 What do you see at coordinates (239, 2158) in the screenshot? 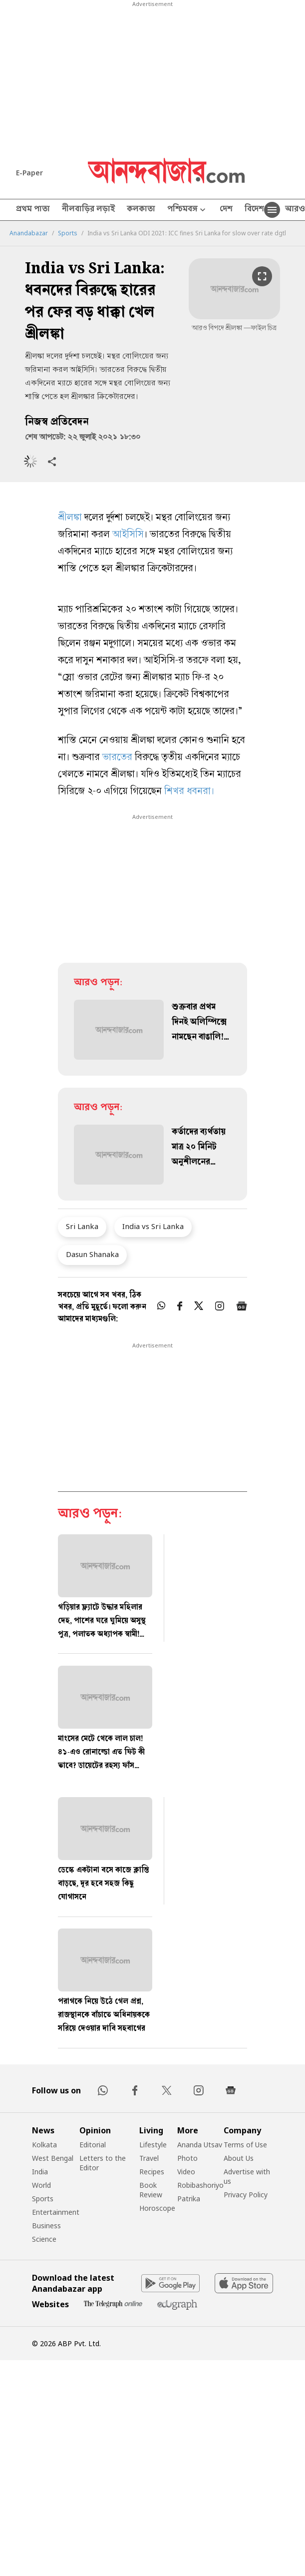
I see `About Us` at bounding box center [239, 2158].